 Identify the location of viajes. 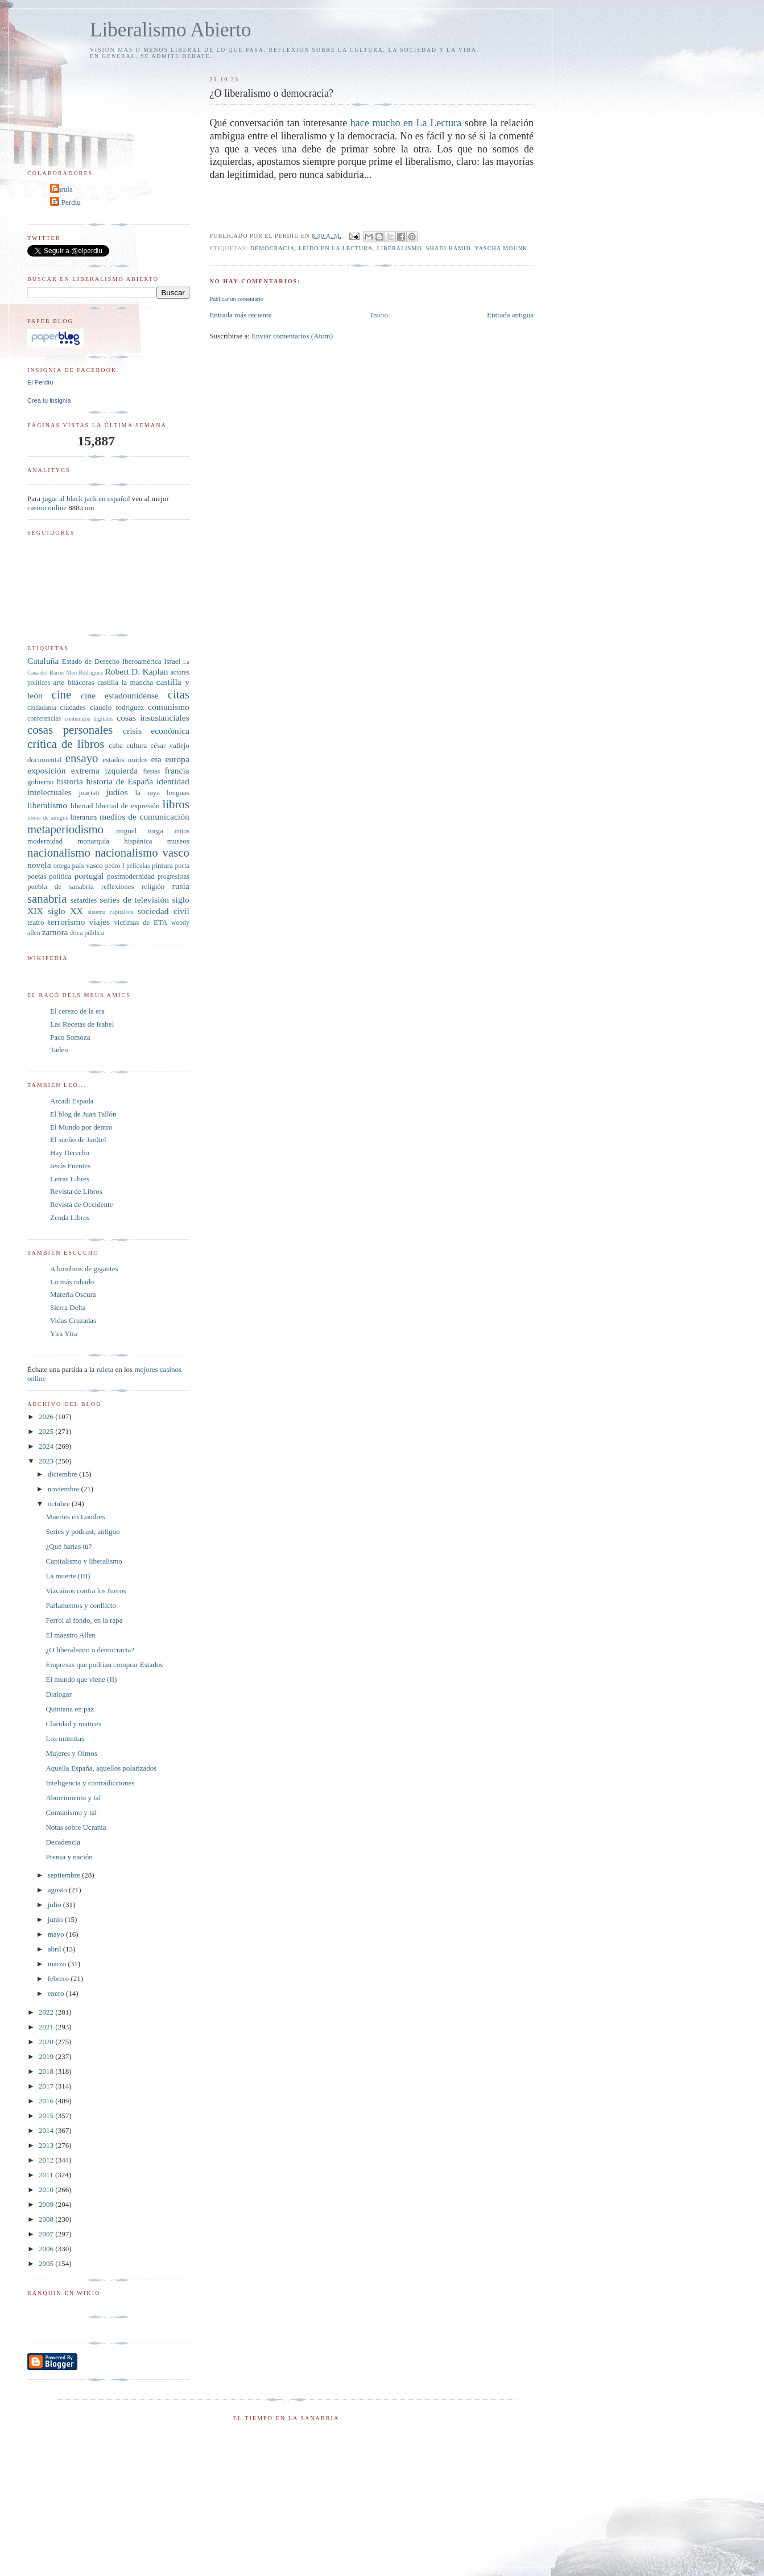
(99, 922).